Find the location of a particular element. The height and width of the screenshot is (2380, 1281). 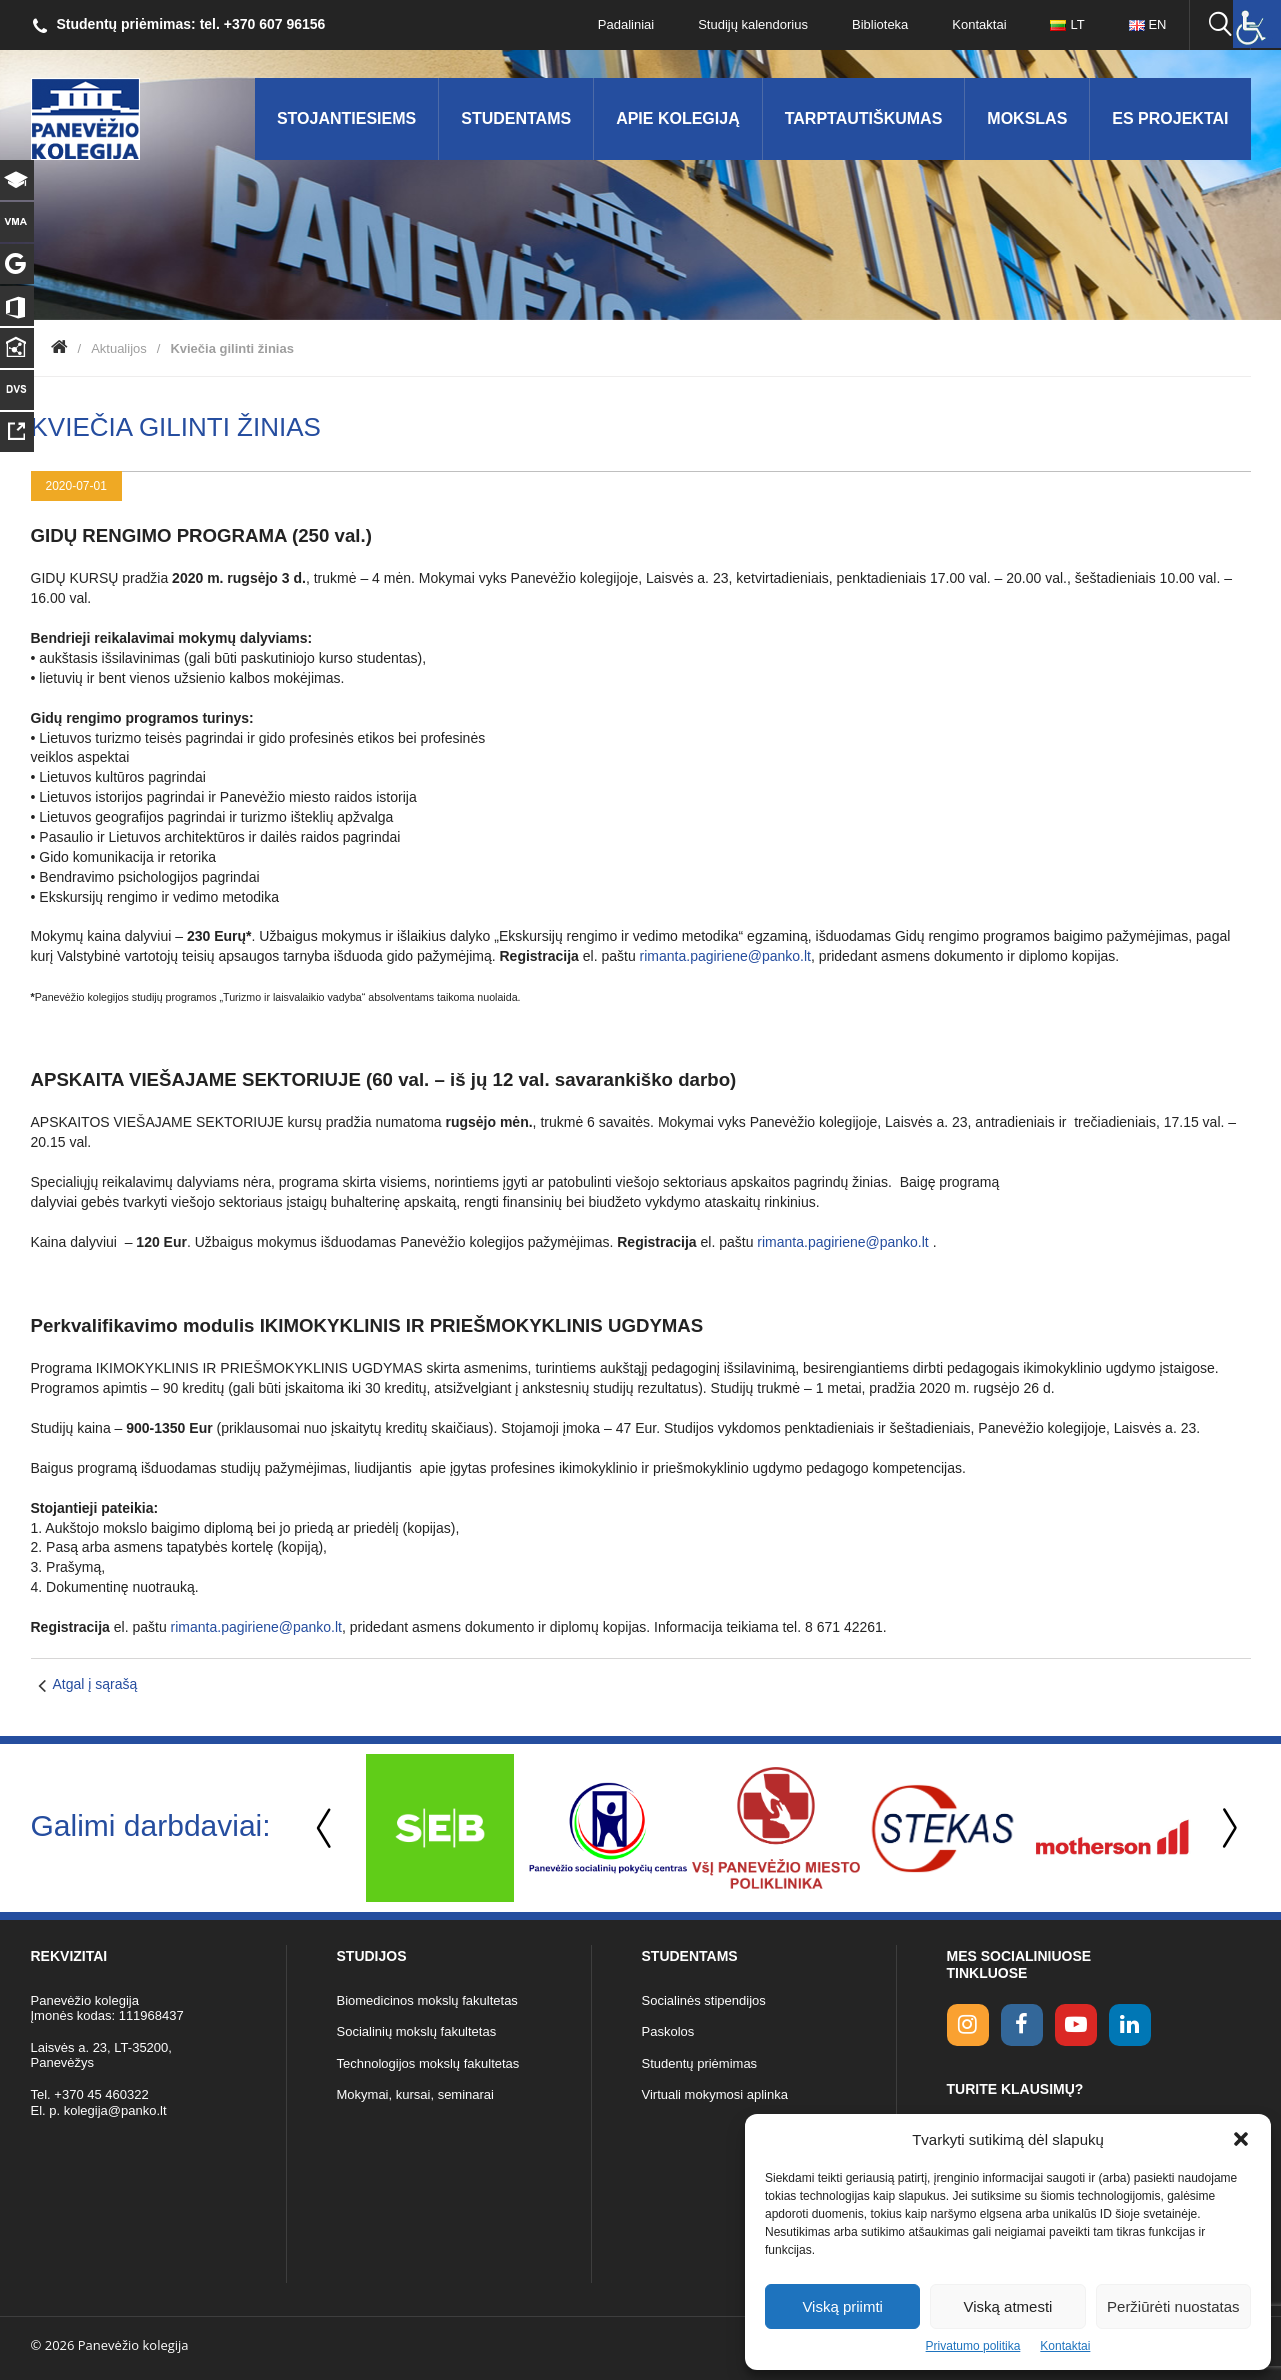

Stojantiesiems is located at coordinates (346, 118).